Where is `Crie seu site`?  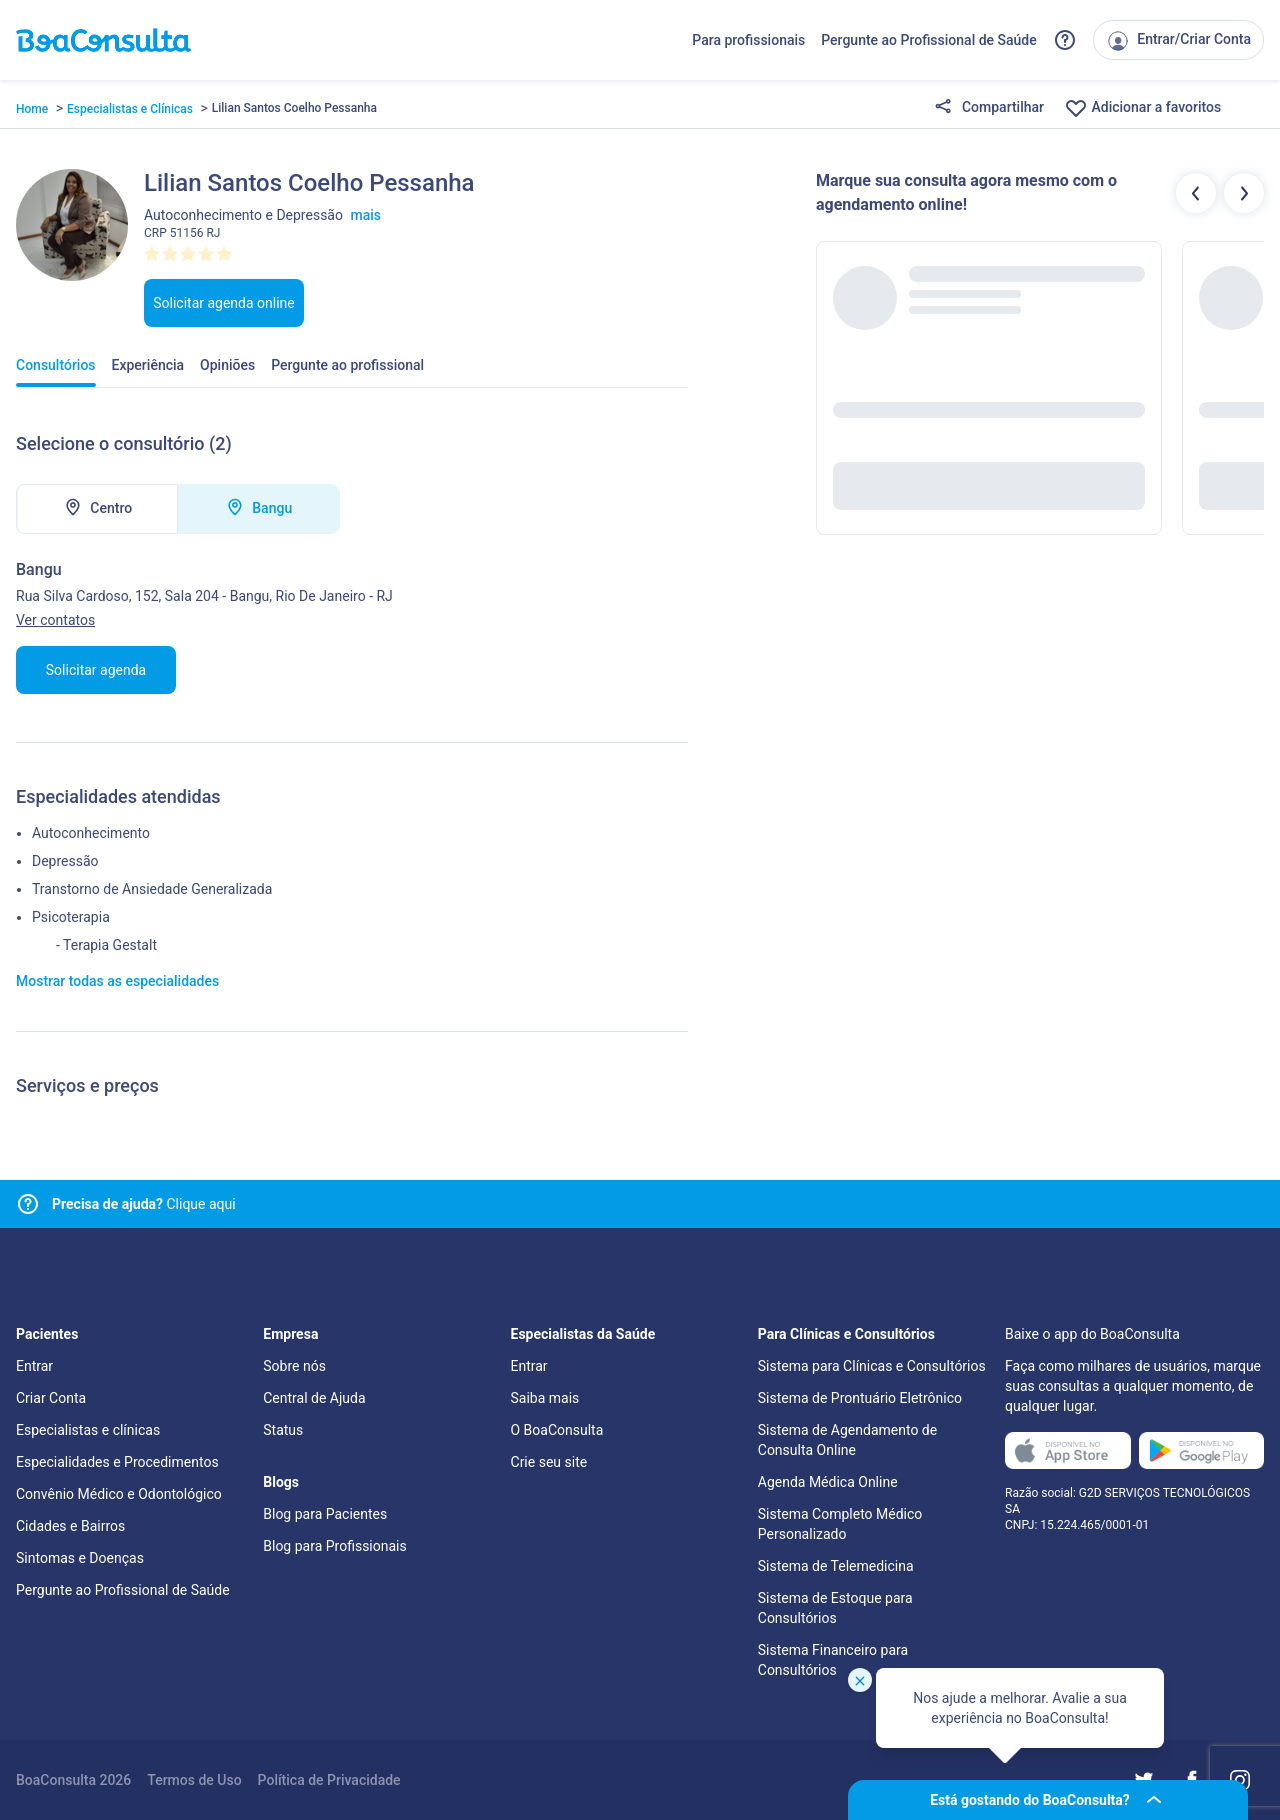
Crie seu site is located at coordinates (549, 1462).